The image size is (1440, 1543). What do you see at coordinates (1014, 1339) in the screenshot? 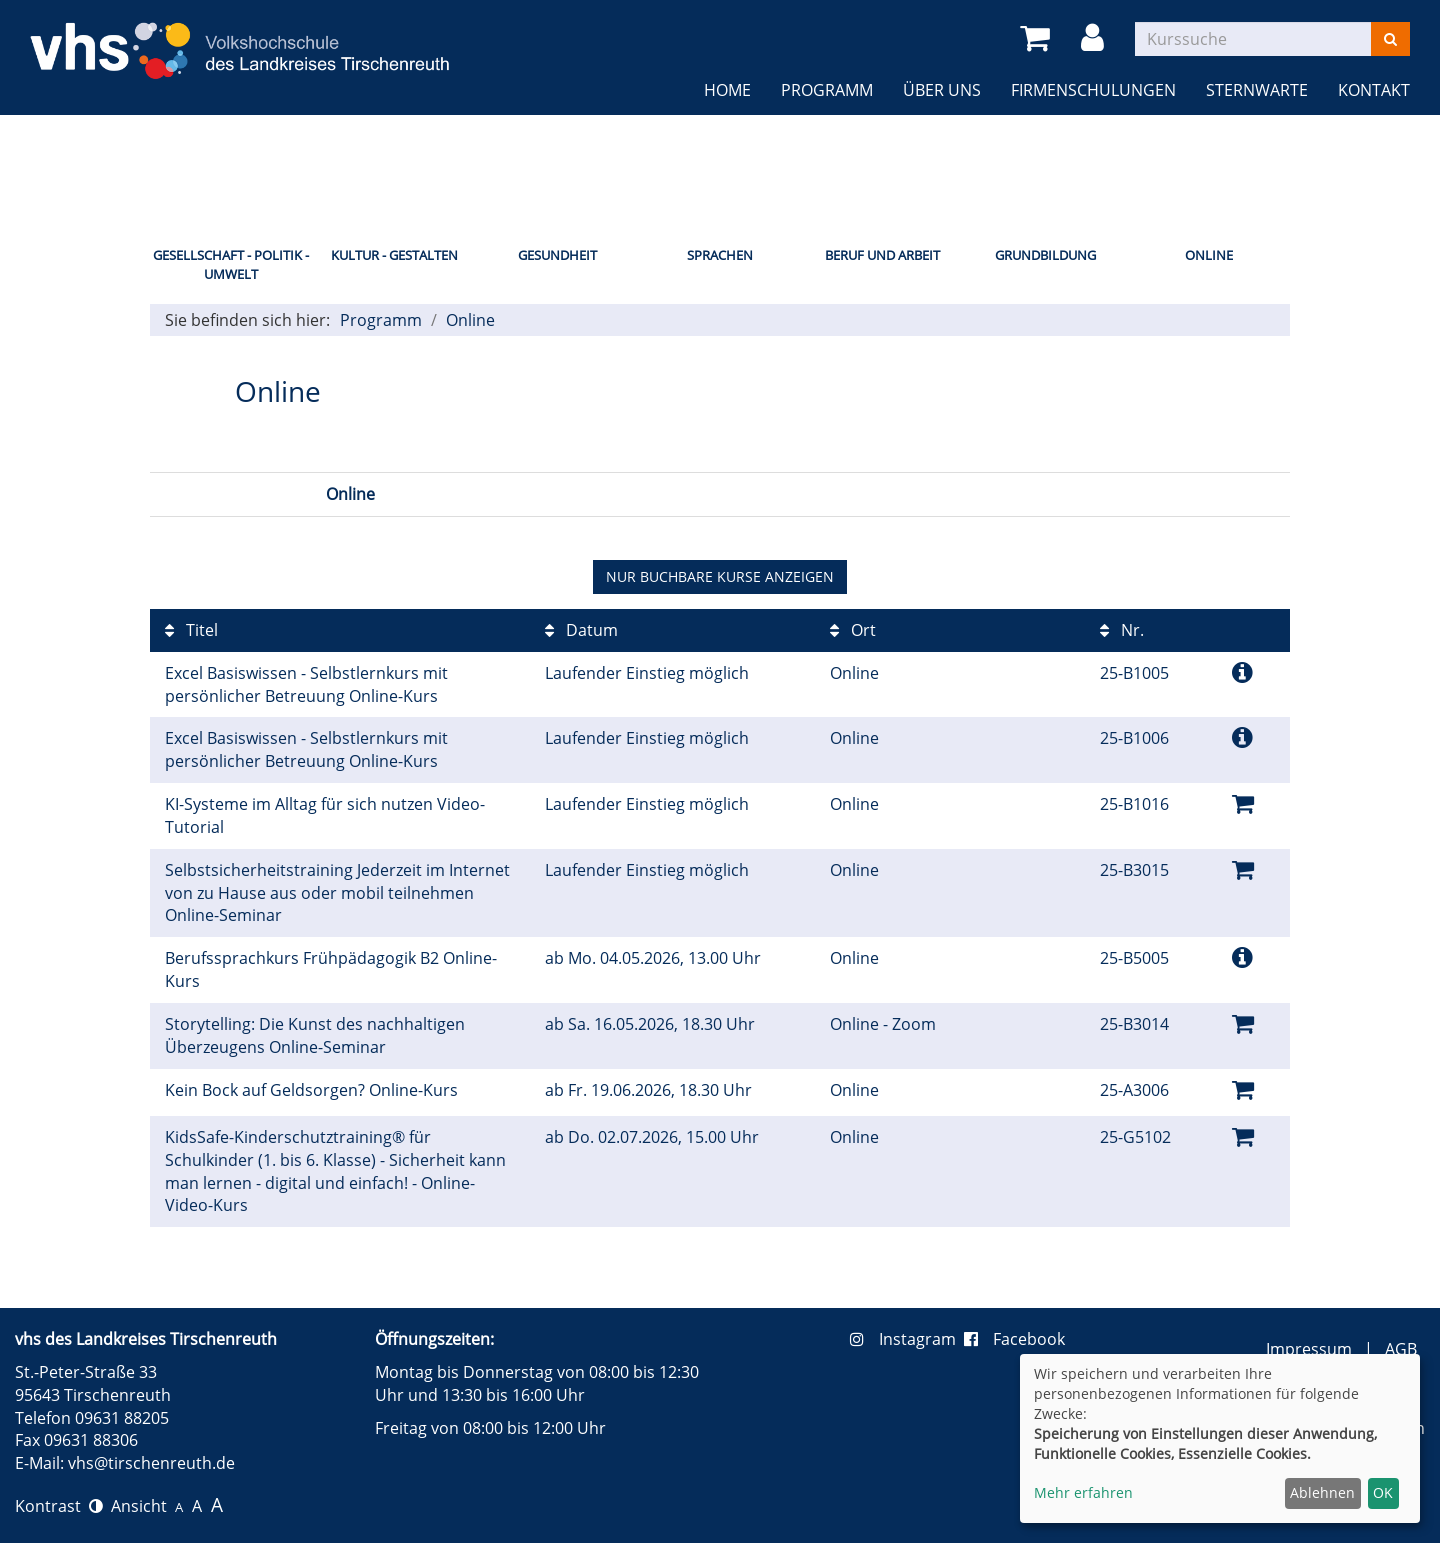
I see `Facebook` at bounding box center [1014, 1339].